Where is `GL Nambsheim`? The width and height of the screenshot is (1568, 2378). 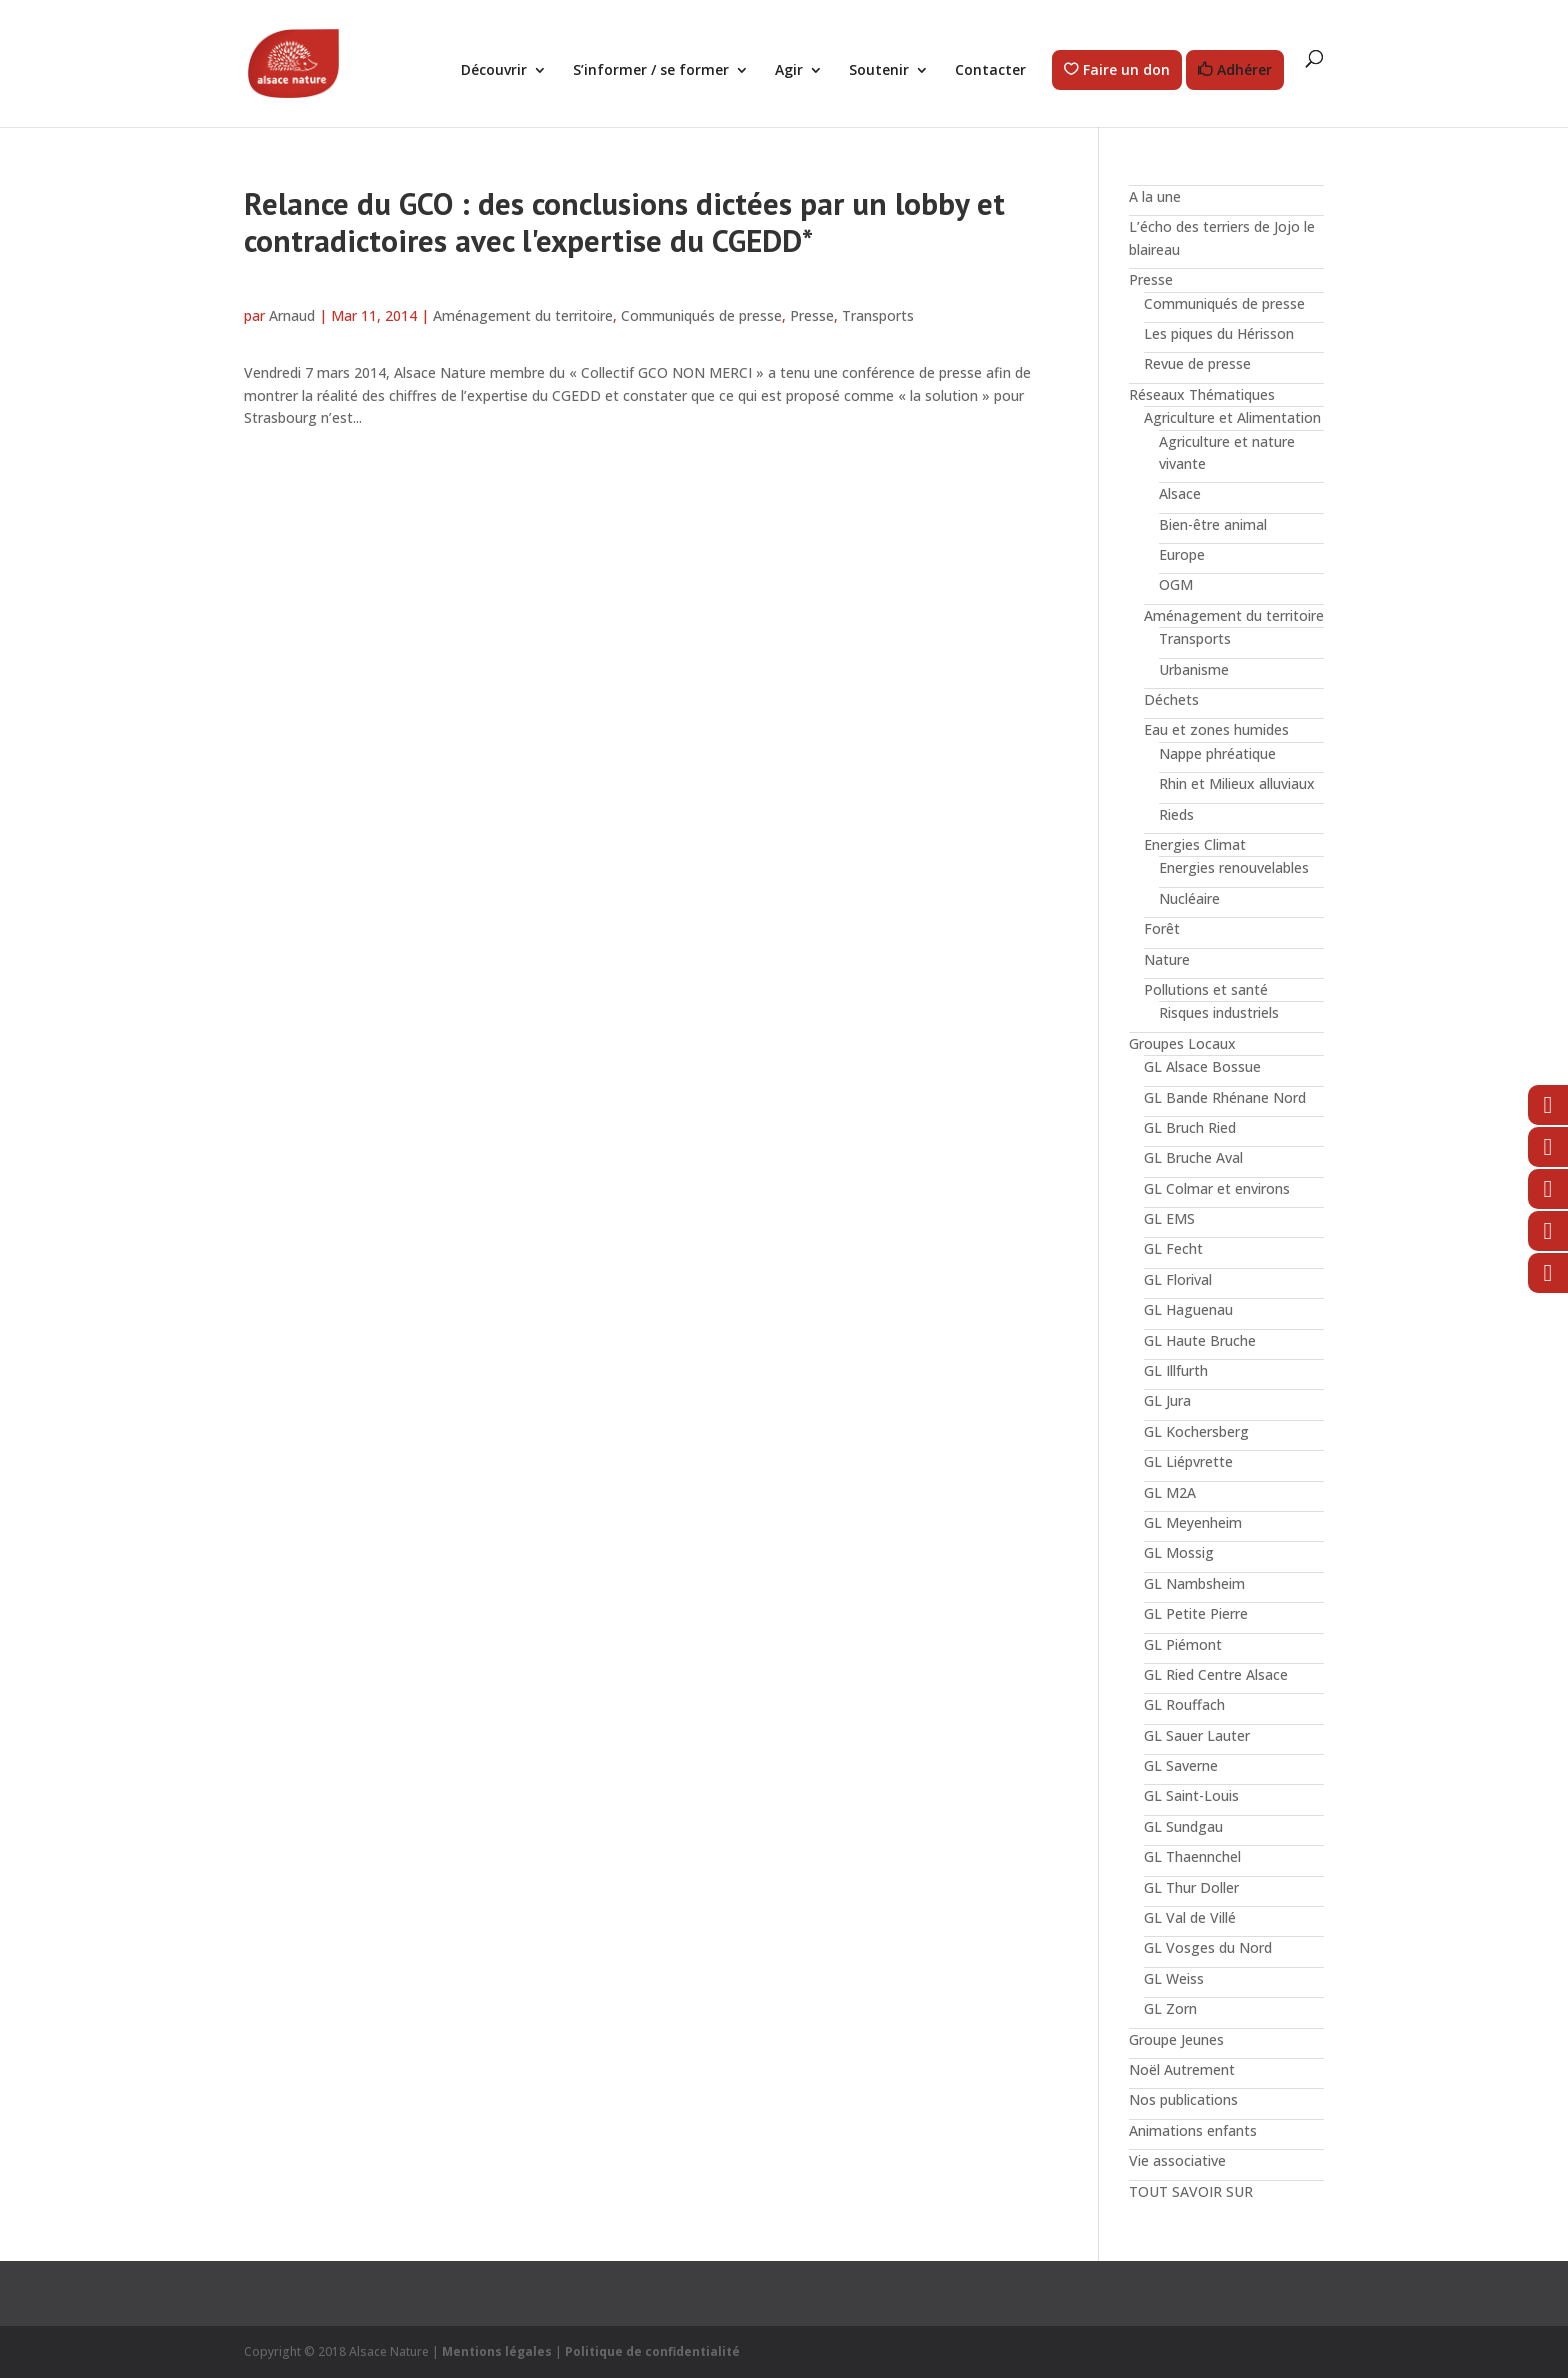 GL Nambsheim is located at coordinates (1194, 1583).